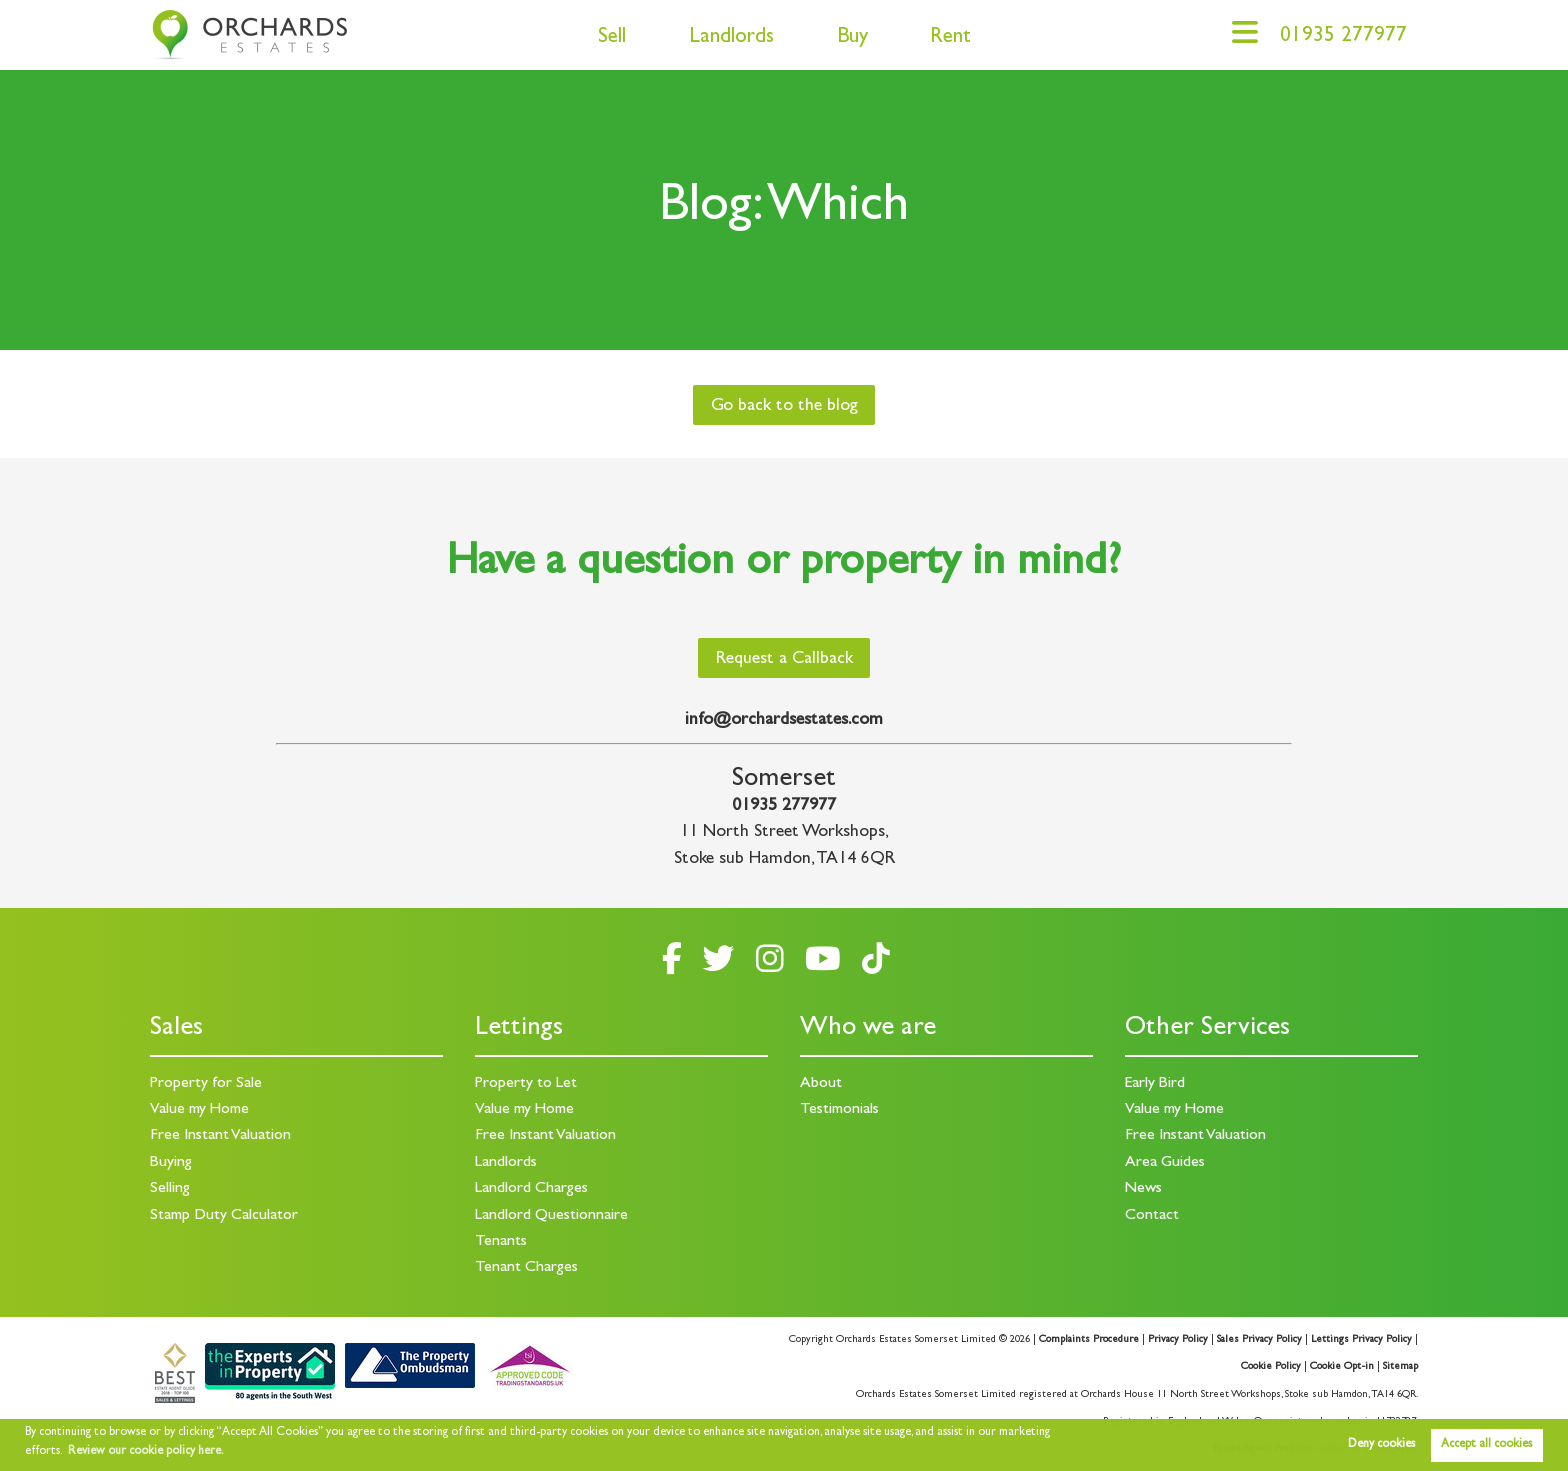  I want to click on Sell, so click(612, 38).